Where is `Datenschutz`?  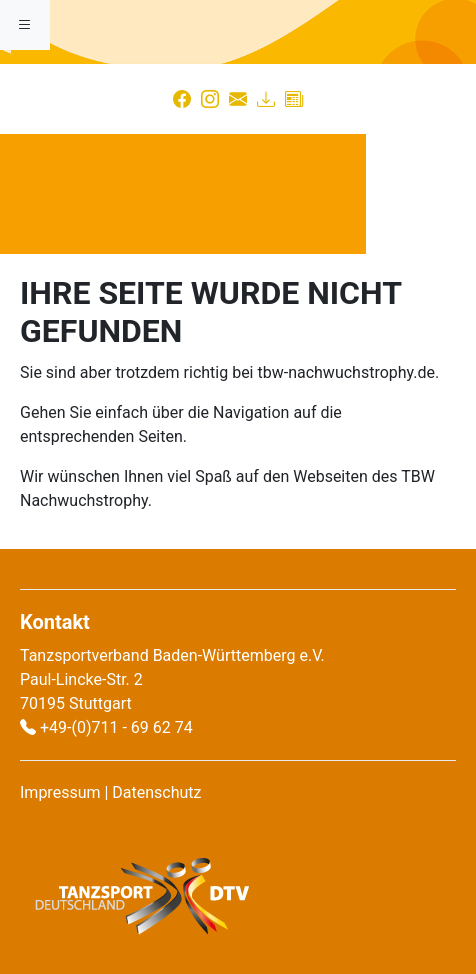
Datenschutz is located at coordinates (156, 792).